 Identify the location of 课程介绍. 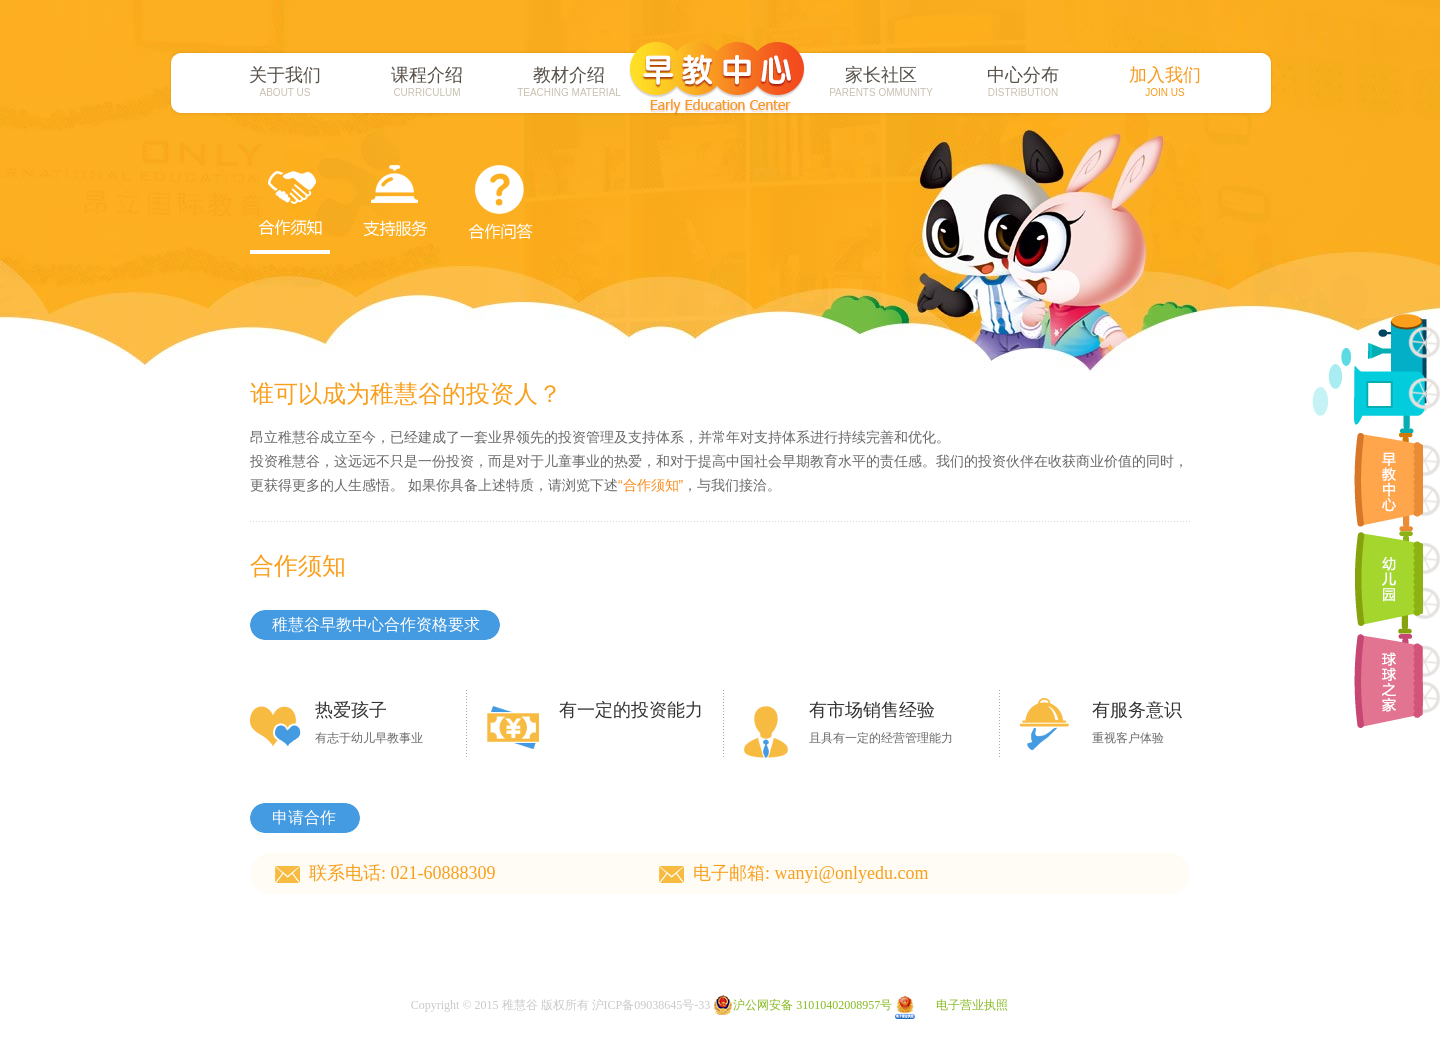
(427, 81).